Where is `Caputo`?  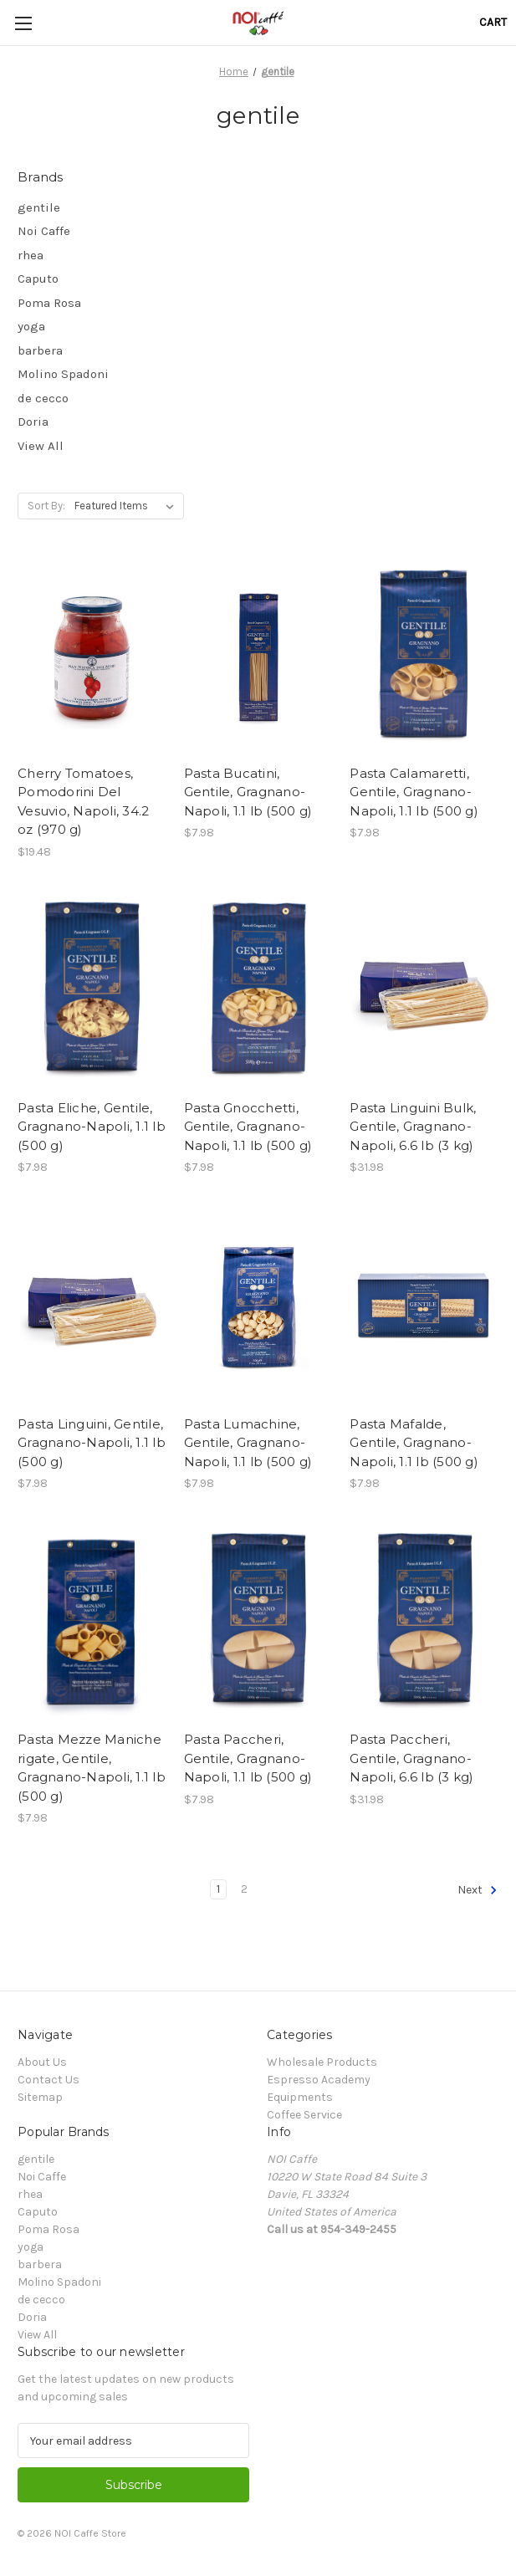
Caputo is located at coordinates (38, 278).